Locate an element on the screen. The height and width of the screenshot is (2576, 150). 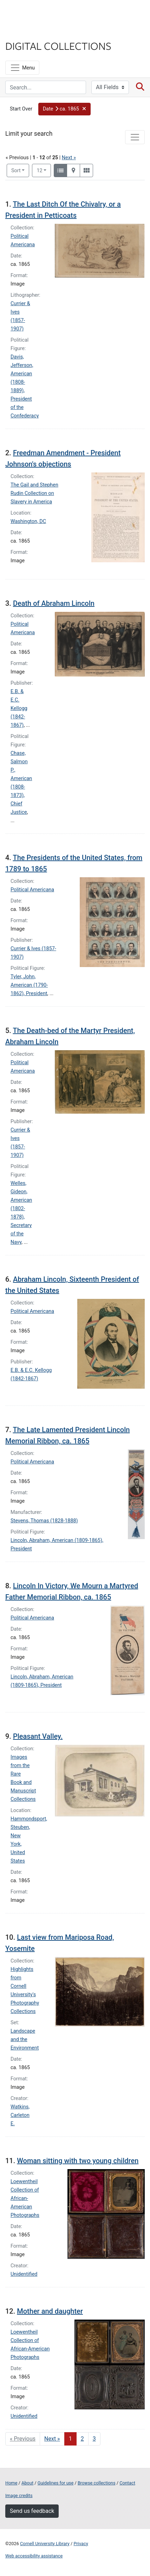
Pleasant Valley. is located at coordinates (38, 1736).